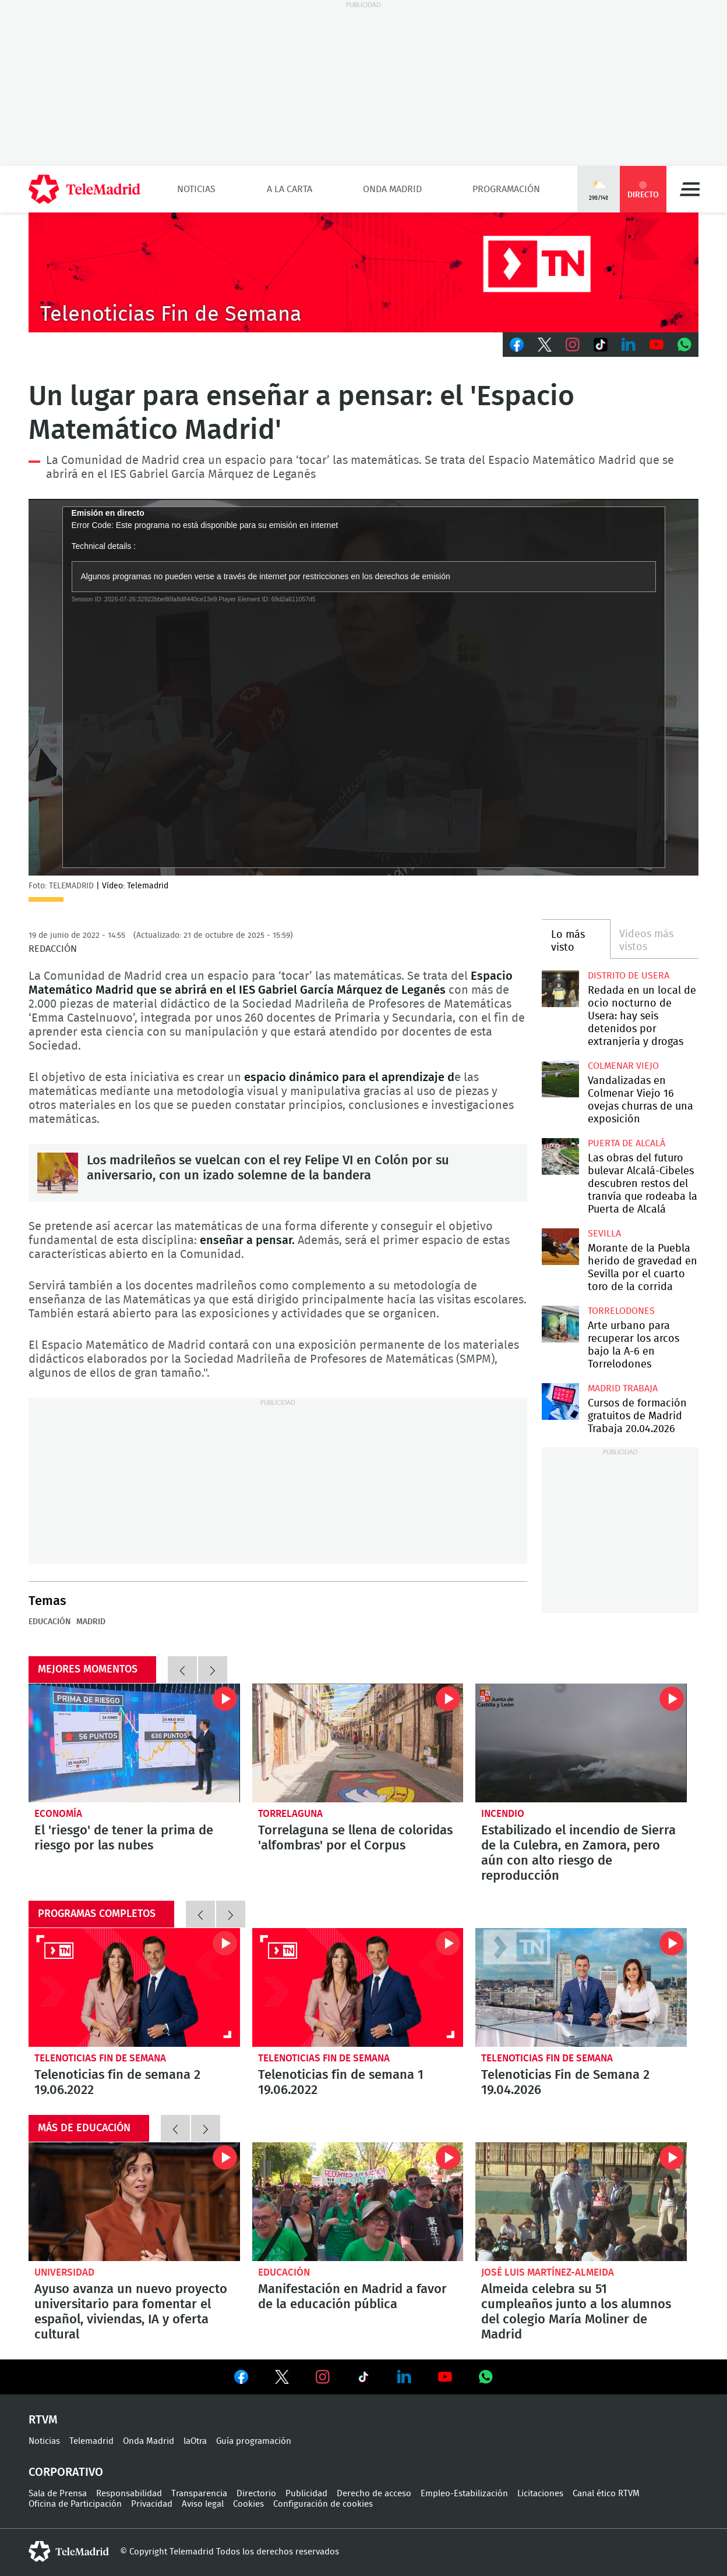  What do you see at coordinates (684, 344) in the screenshot?
I see `Whatsapp` at bounding box center [684, 344].